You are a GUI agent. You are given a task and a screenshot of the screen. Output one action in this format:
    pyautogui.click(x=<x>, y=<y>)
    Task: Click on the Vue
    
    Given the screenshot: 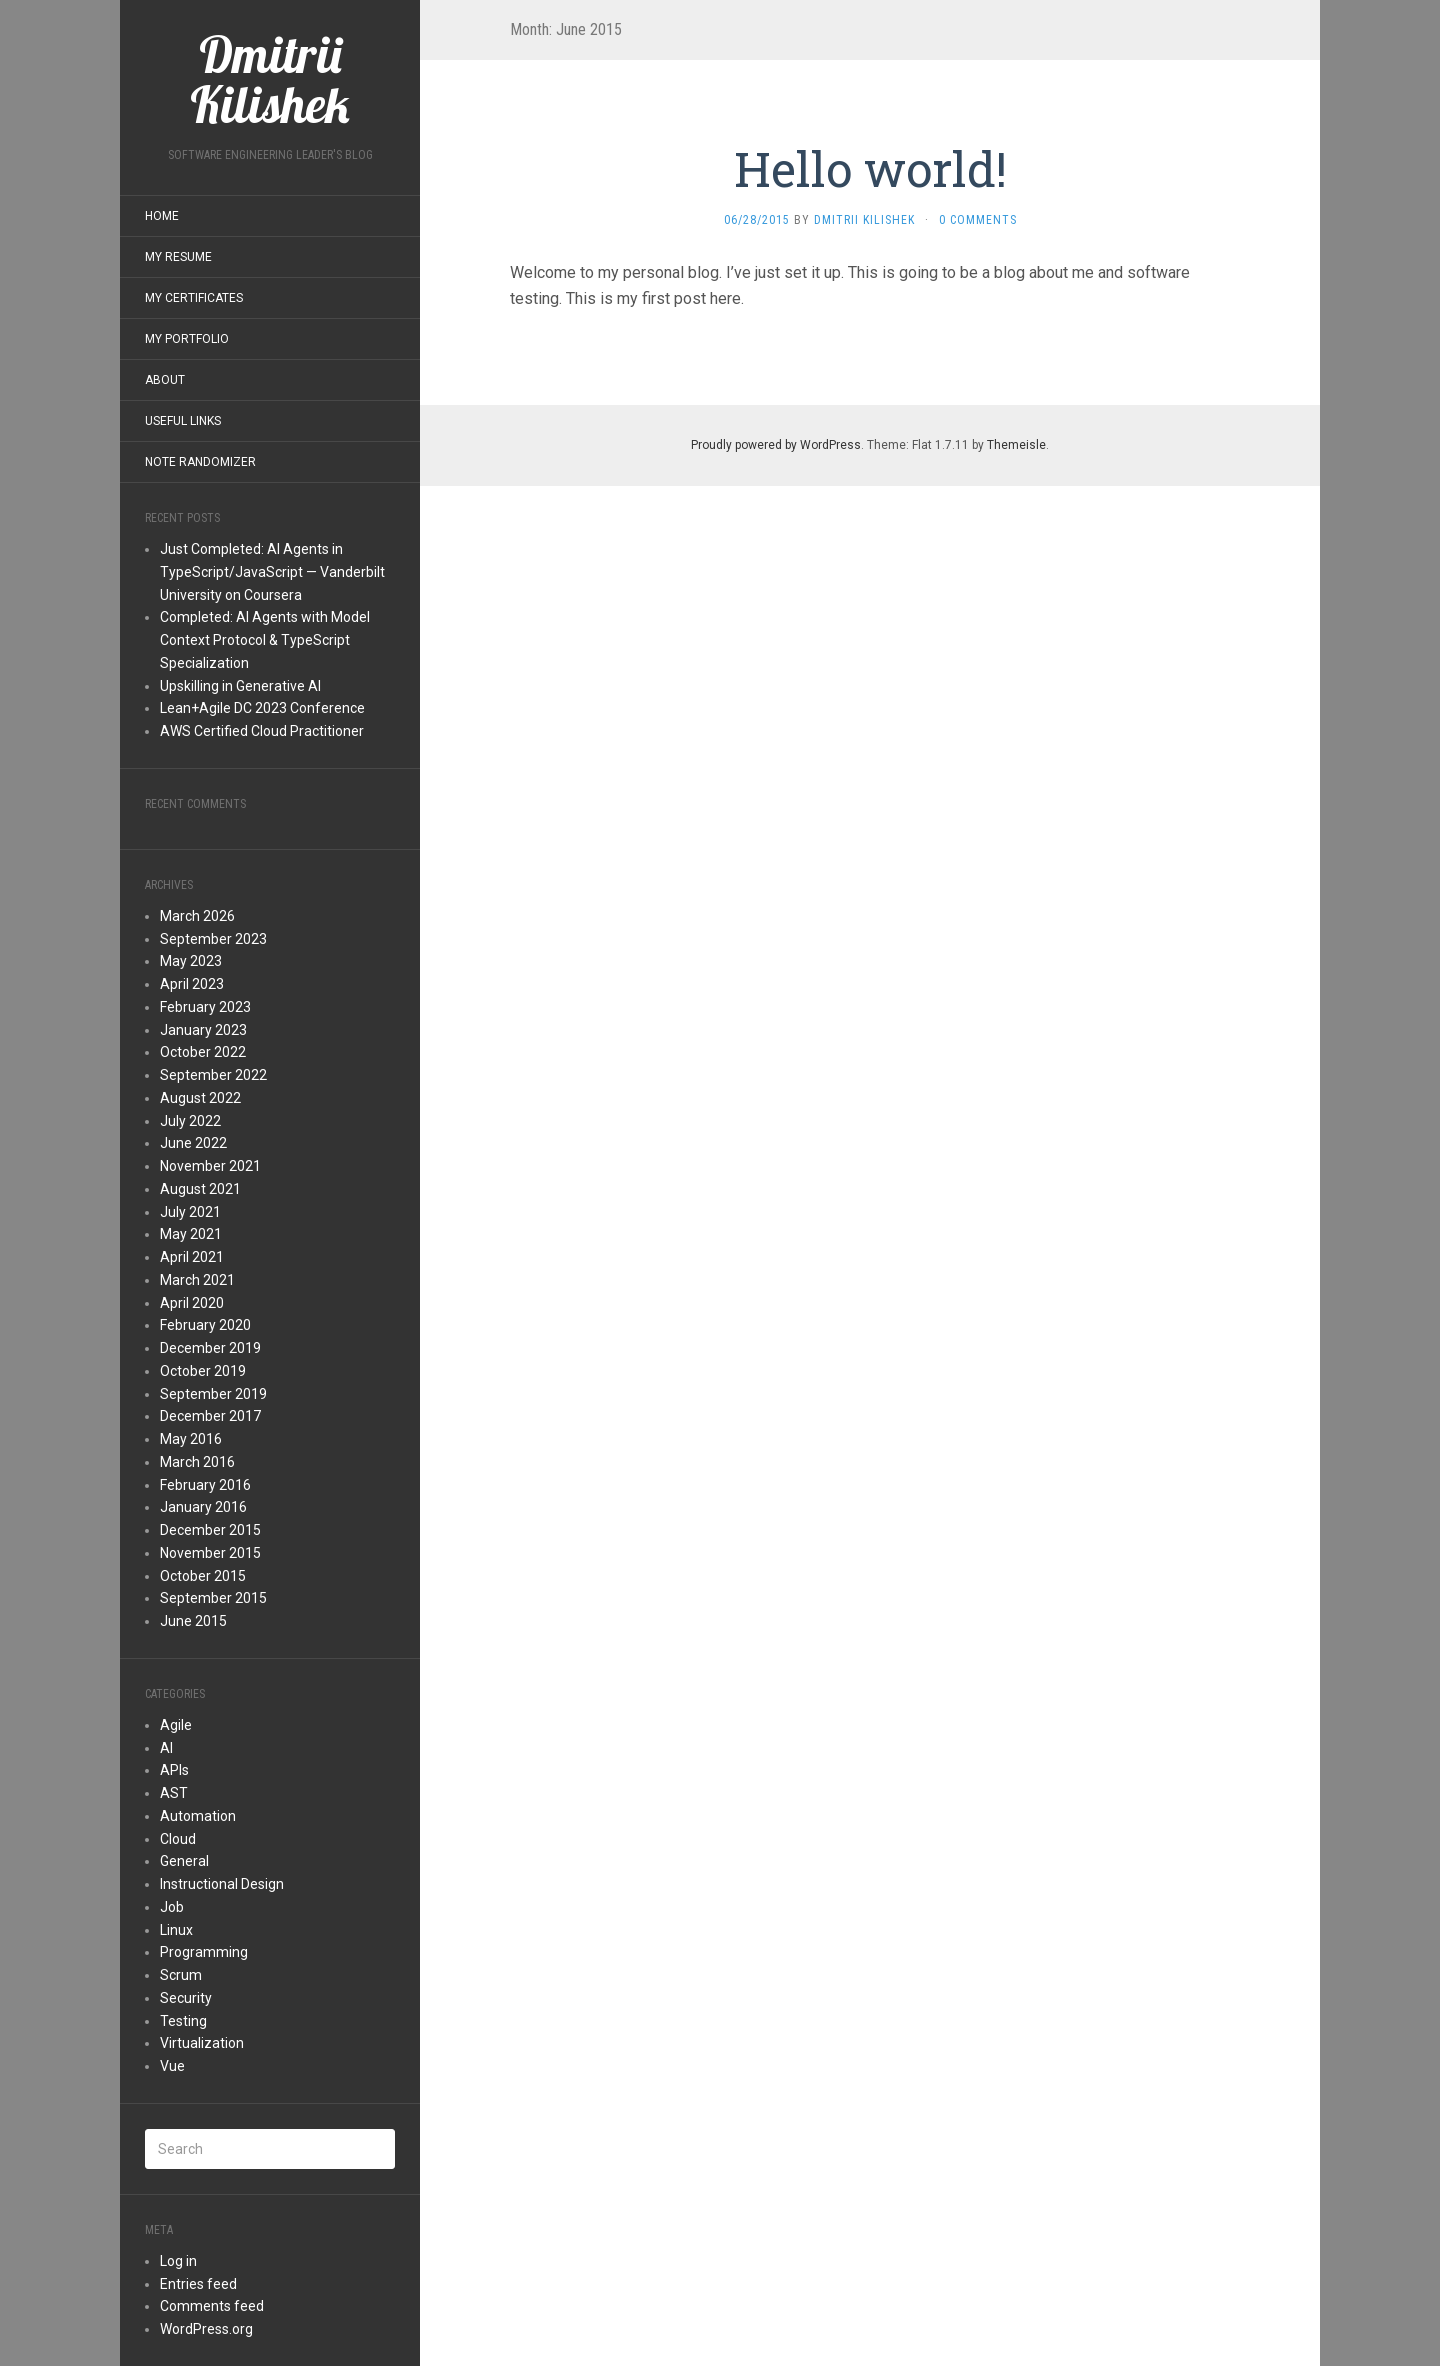 What is the action you would take?
    pyautogui.click(x=172, y=2066)
    